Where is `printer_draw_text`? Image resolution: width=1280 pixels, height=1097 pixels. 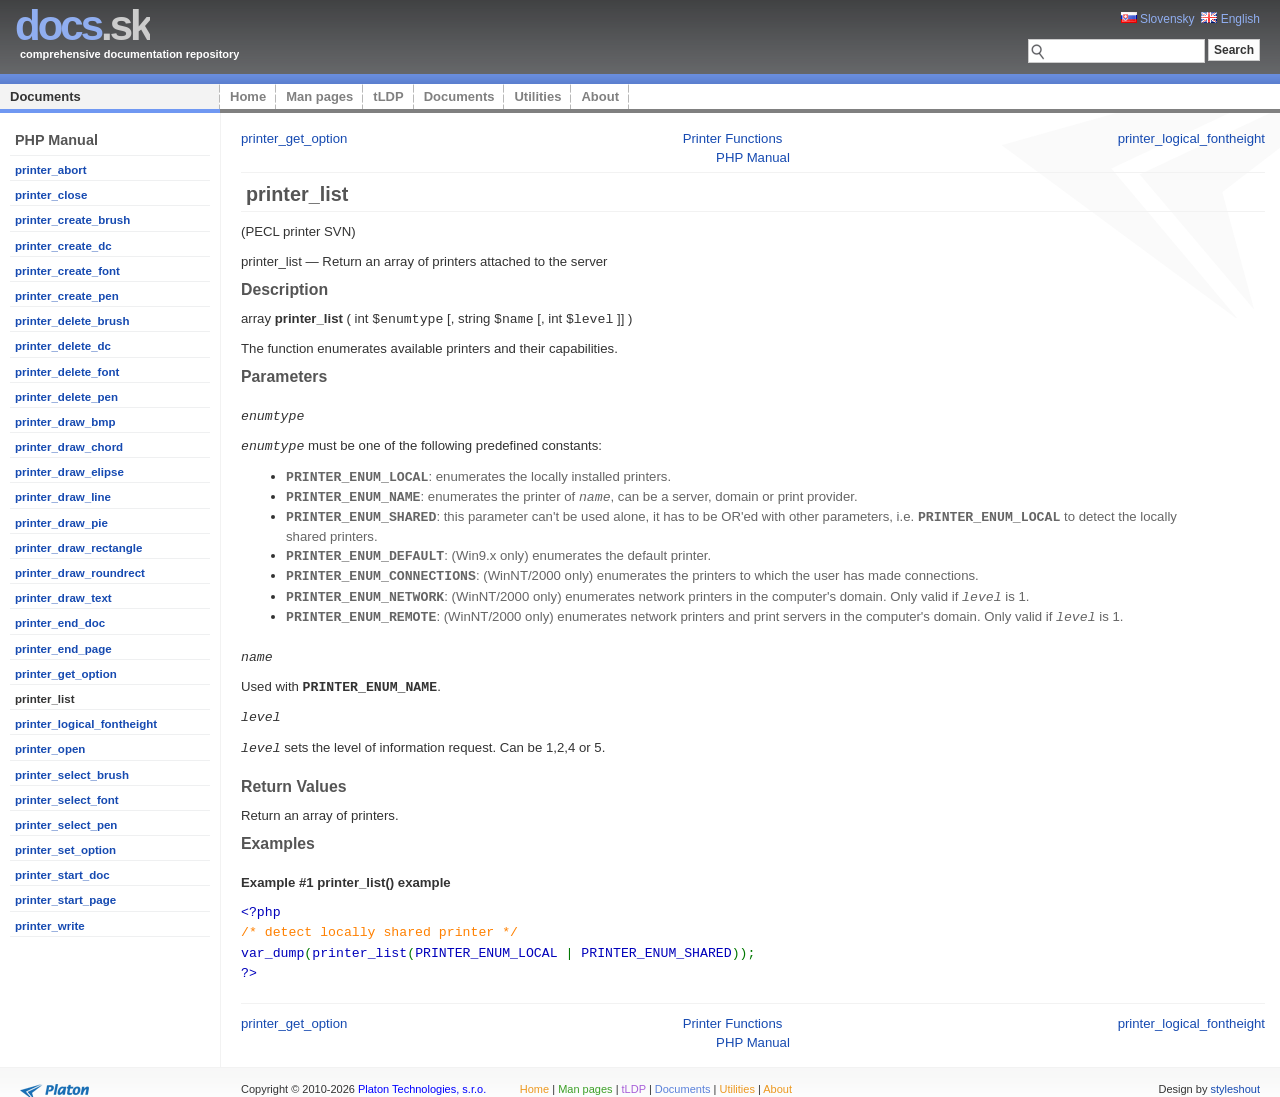
printer_draw_text is located at coordinates (63, 598).